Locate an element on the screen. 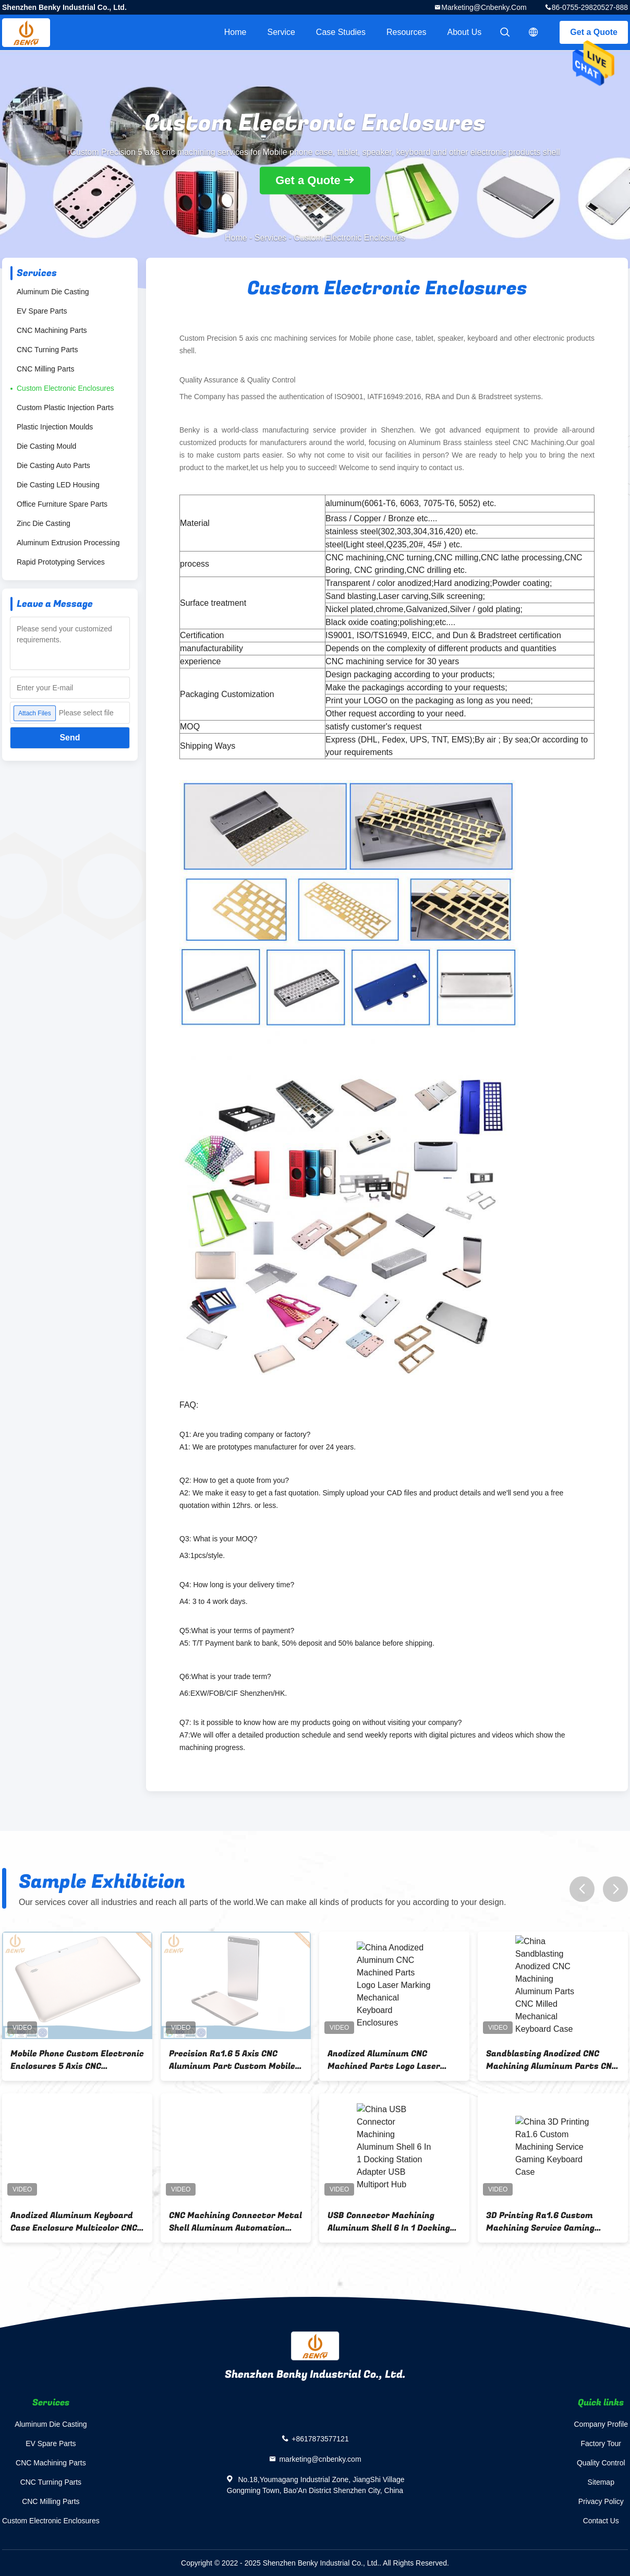 The image size is (630, 2576). Quality Control is located at coordinates (601, 2463).